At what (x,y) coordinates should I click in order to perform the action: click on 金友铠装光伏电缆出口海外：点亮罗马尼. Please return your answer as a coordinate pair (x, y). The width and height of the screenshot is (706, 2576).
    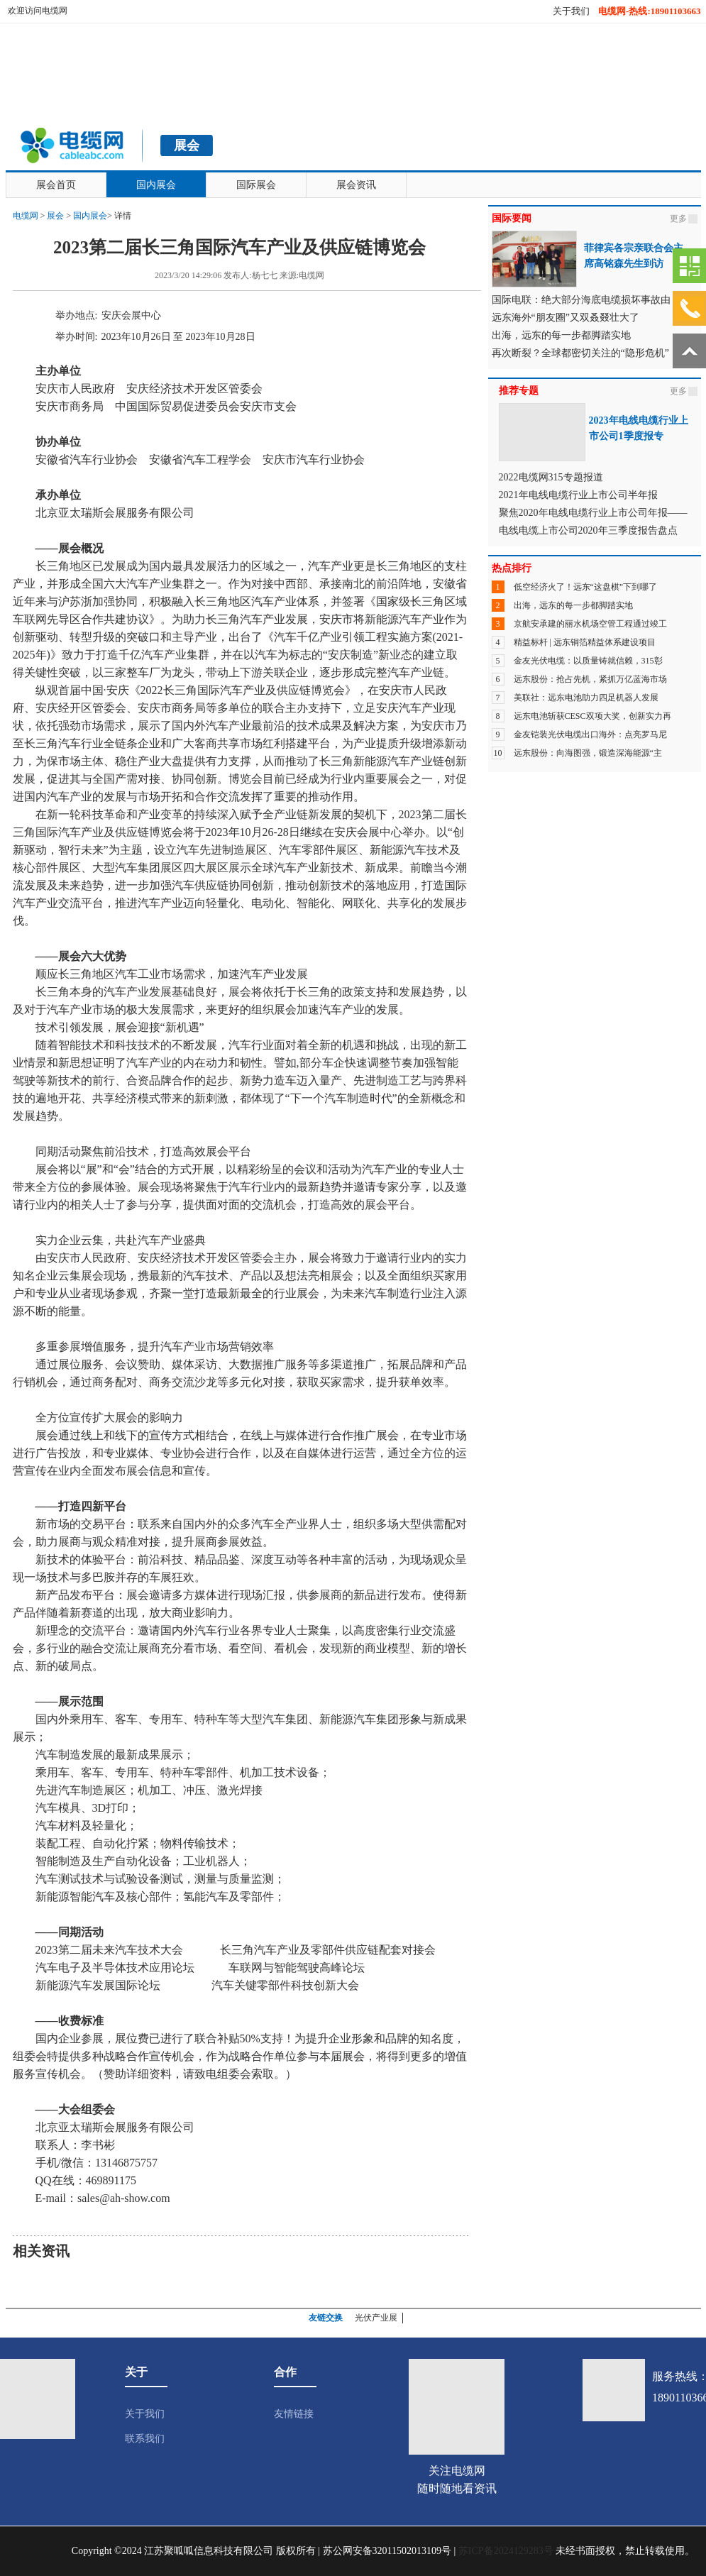
    Looking at the image, I should click on (590, 734).